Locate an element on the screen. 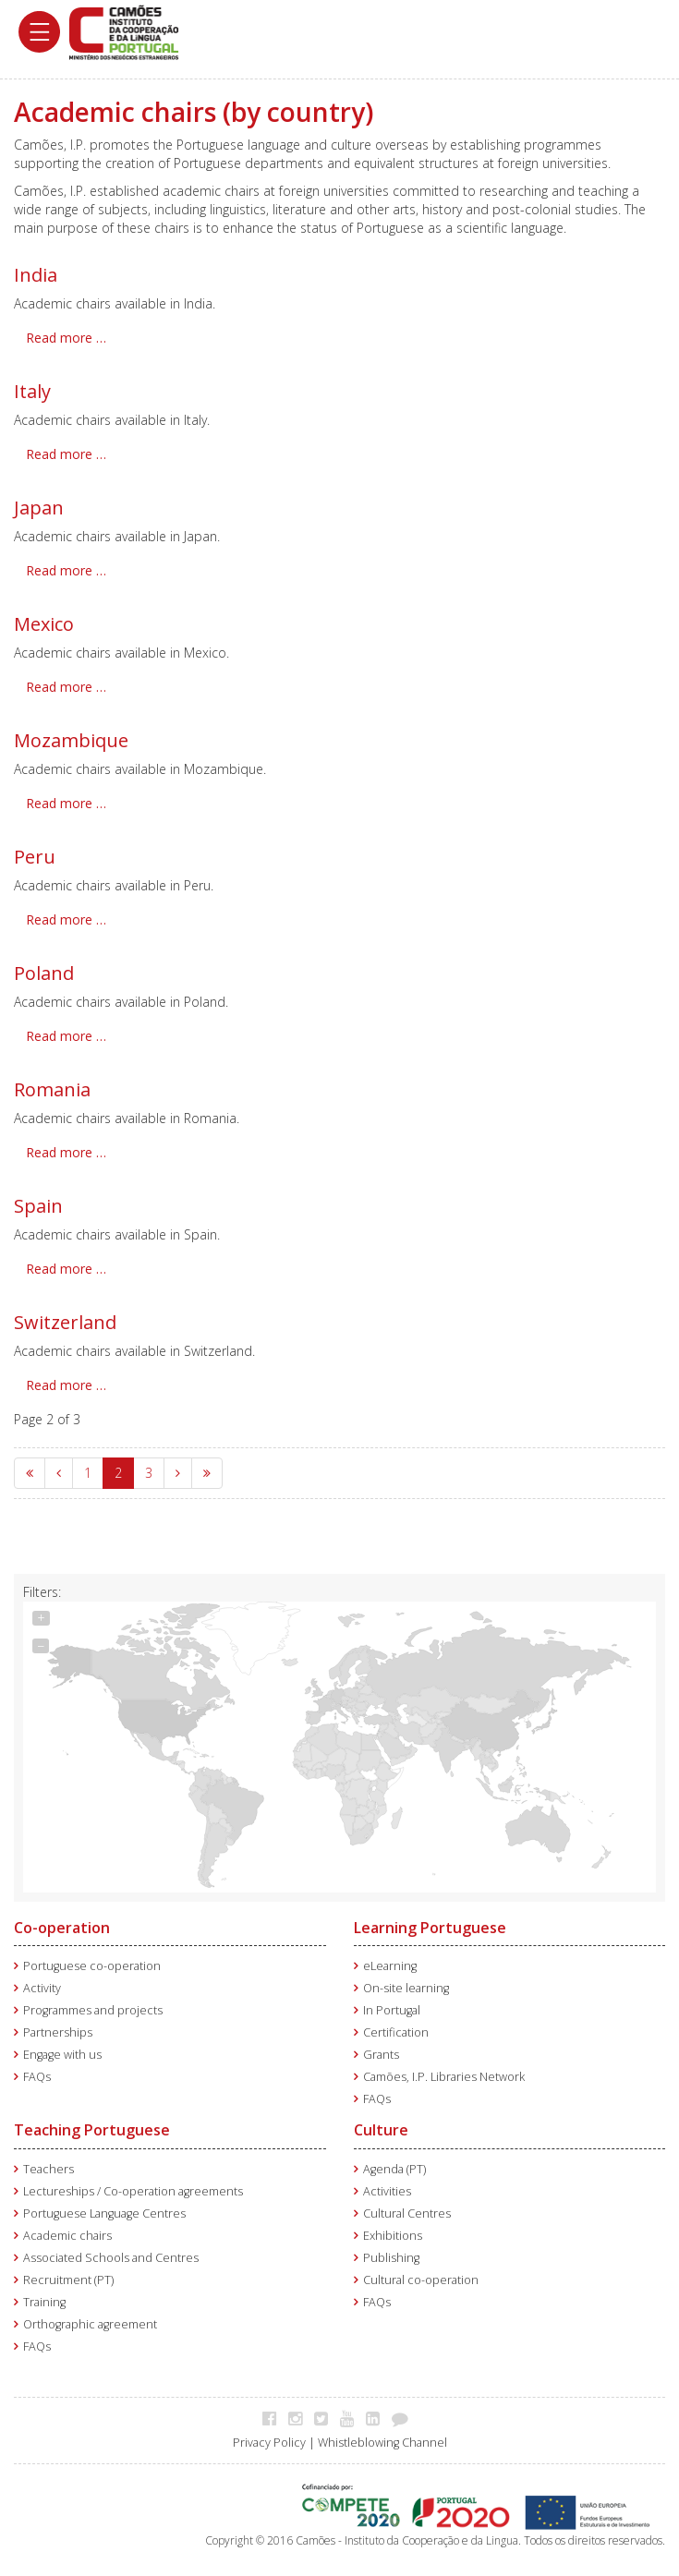  Read more … [Read more: Mexico] is located at coordinates (66, 686).